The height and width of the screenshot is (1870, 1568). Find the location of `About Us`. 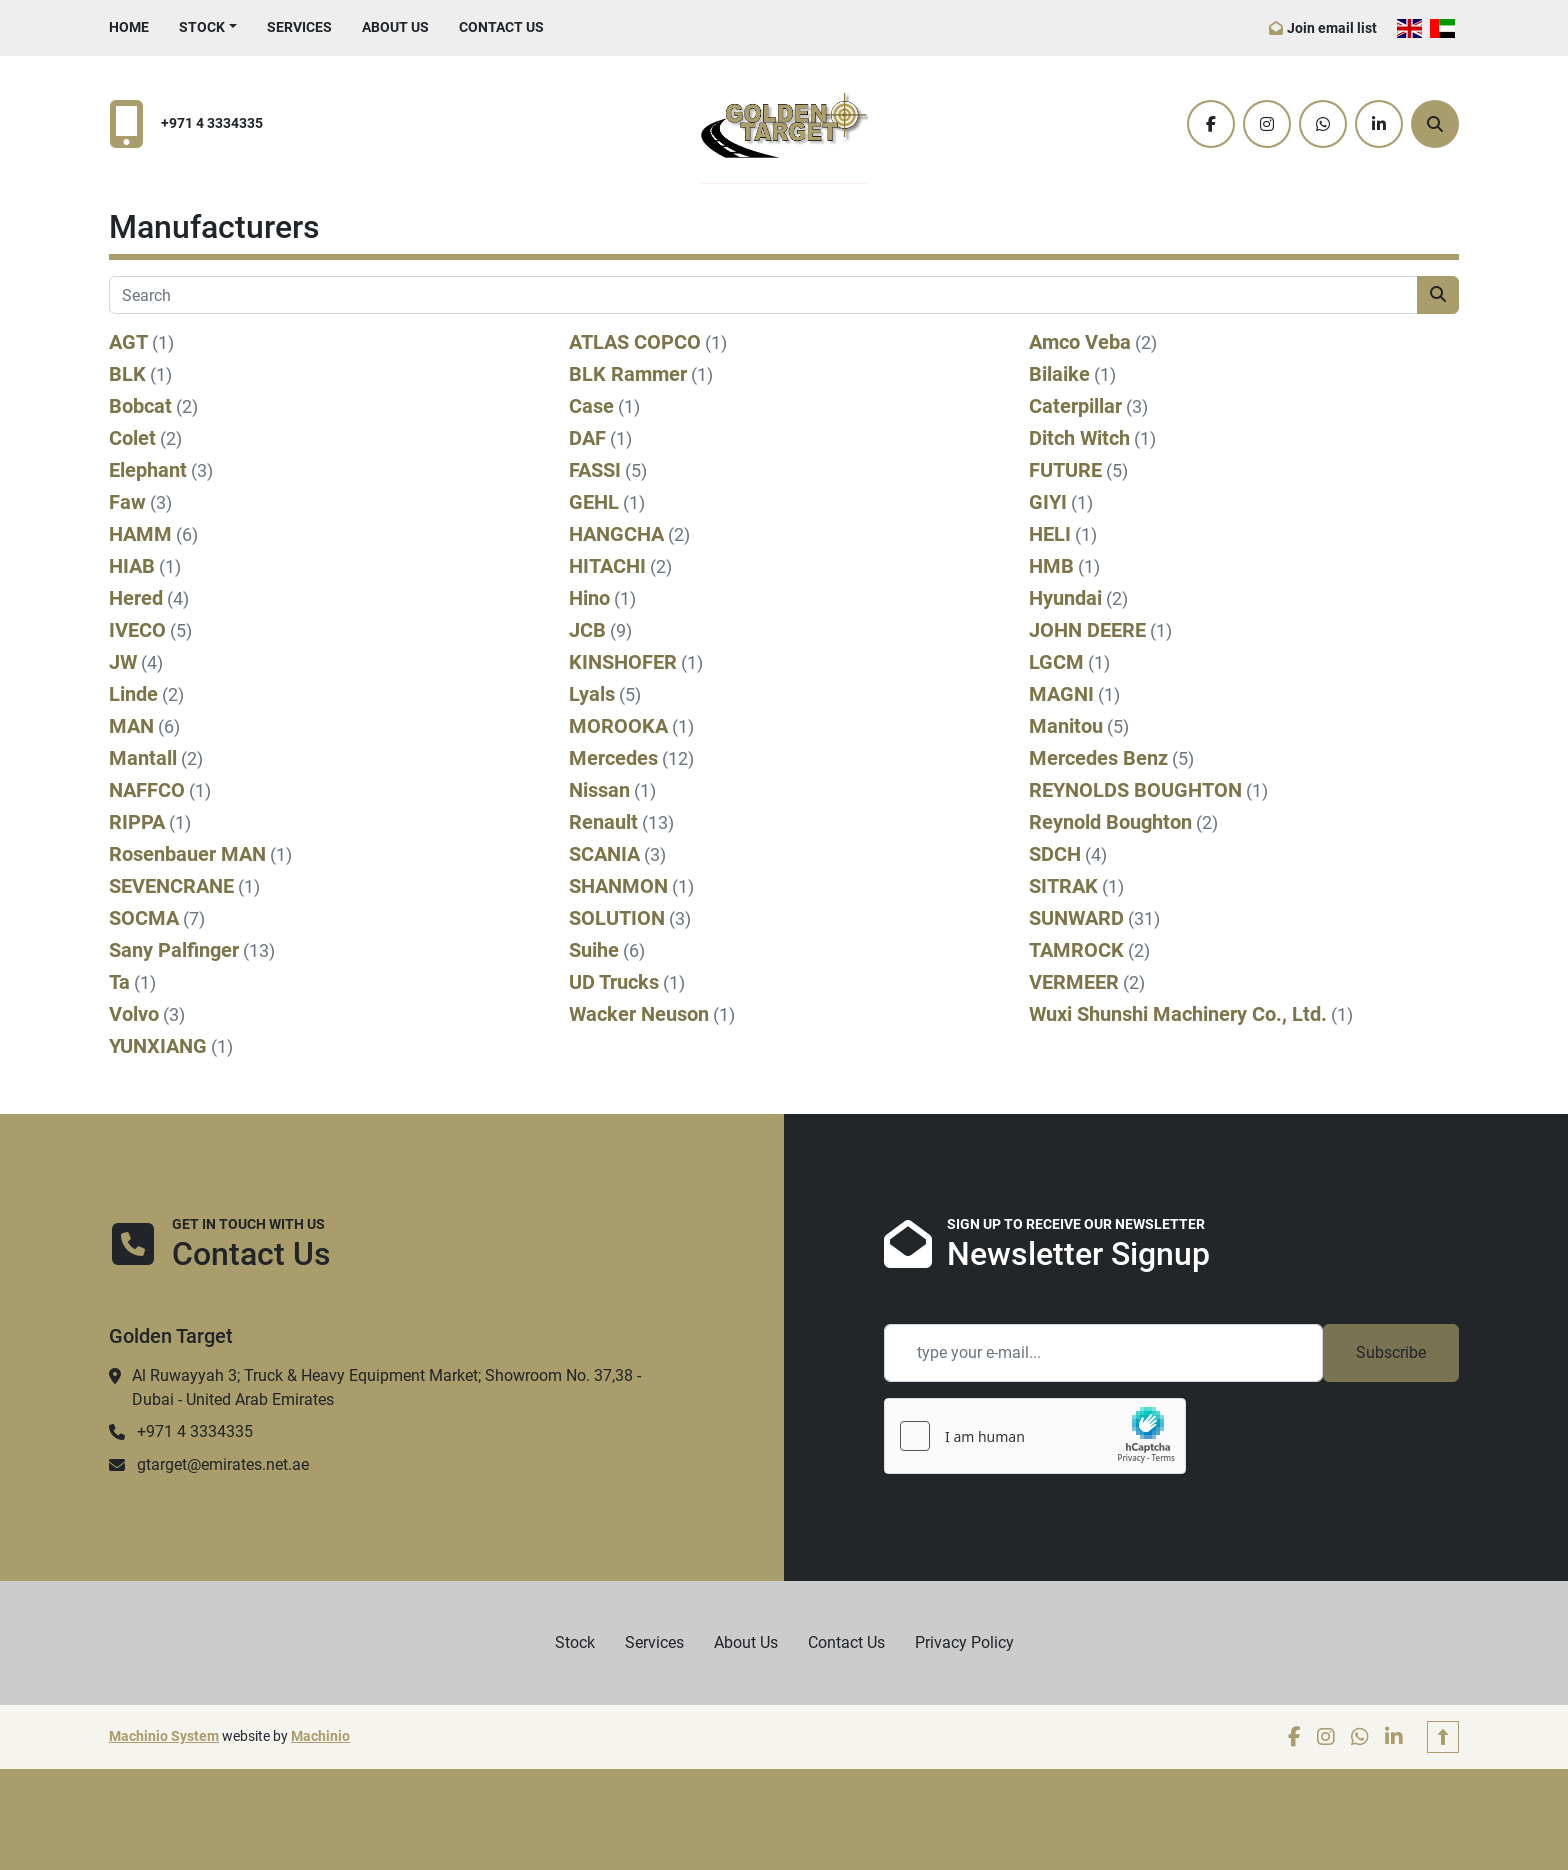

About Us is located at coordinates (395, 27).